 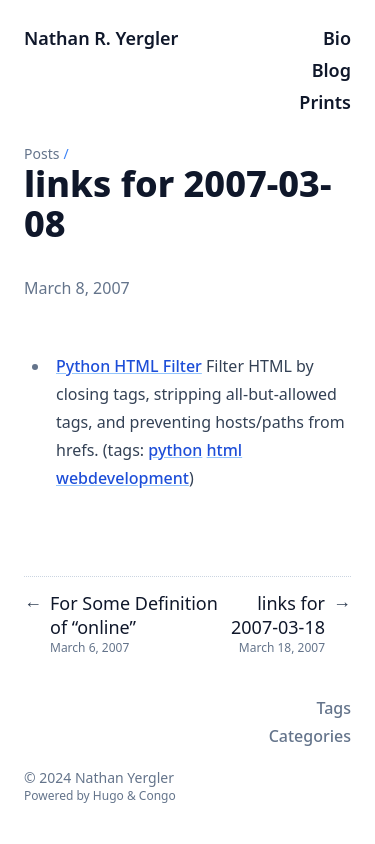 What do you see at coordinates (157, 795) in the screenshot?
I see `Congo` at bounding box center [157, 795].